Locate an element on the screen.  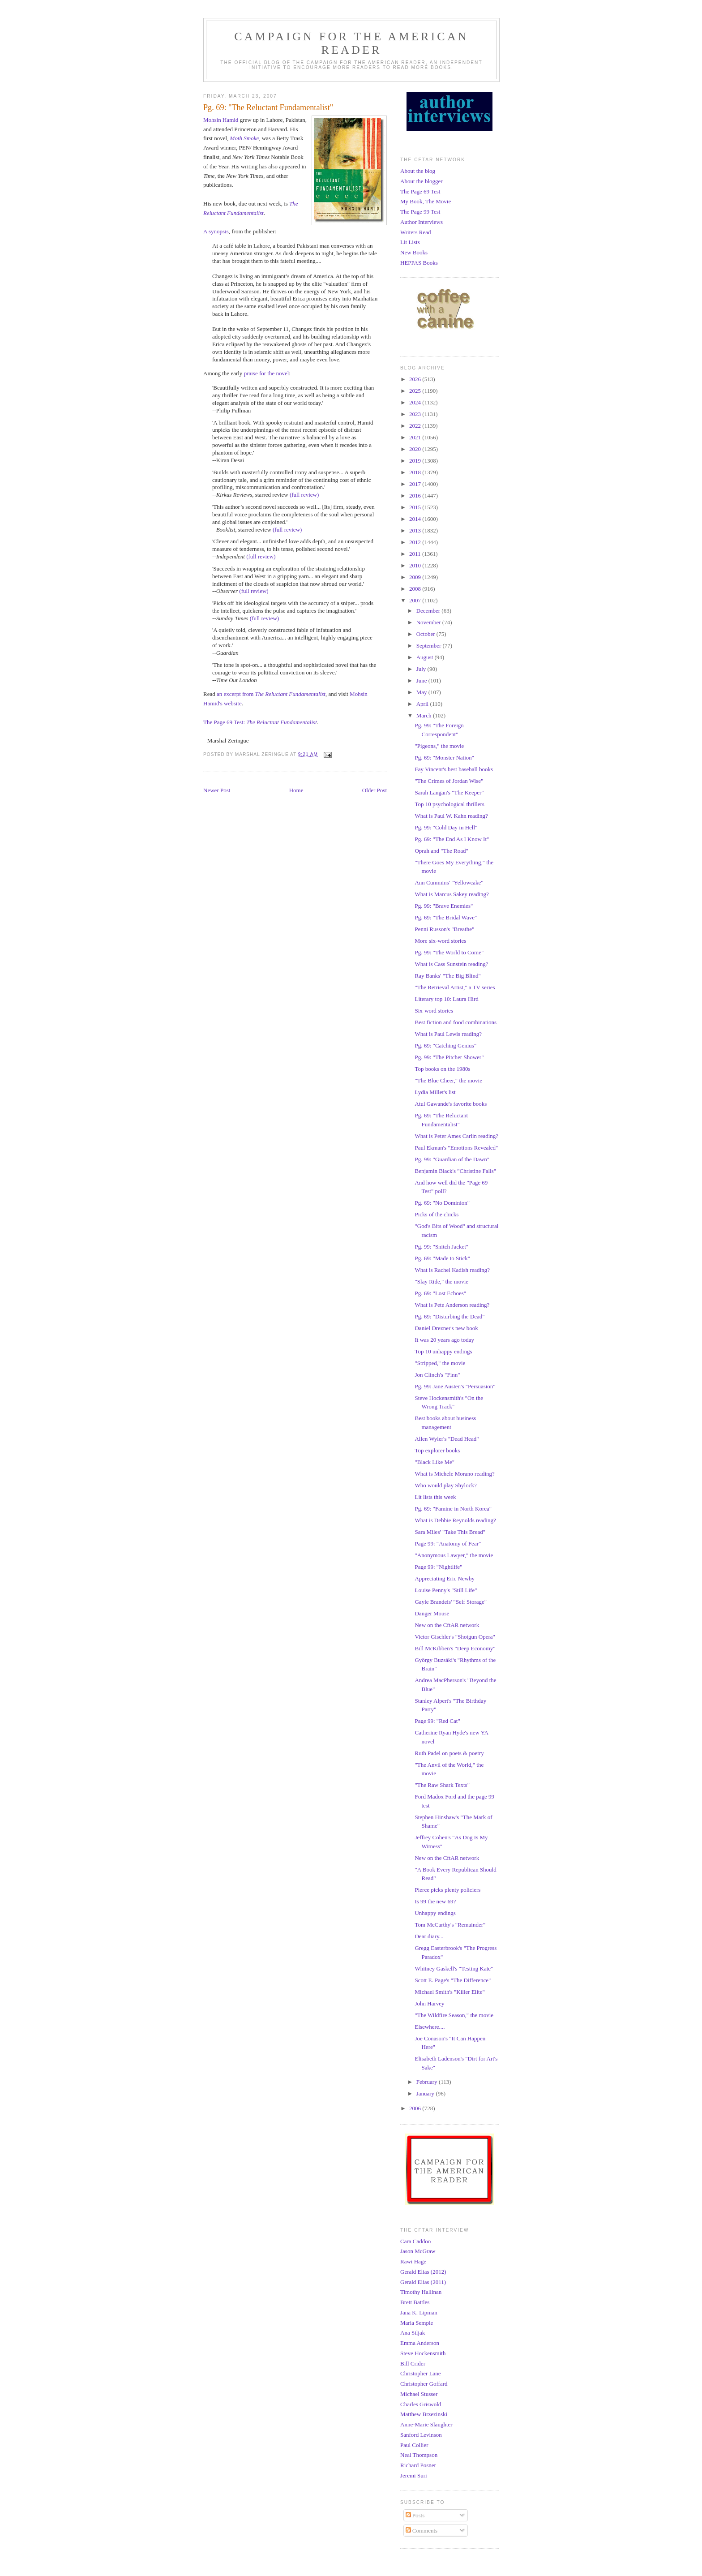
"The Crimes of Jordan Wise" is located at coordinates (449, 780).